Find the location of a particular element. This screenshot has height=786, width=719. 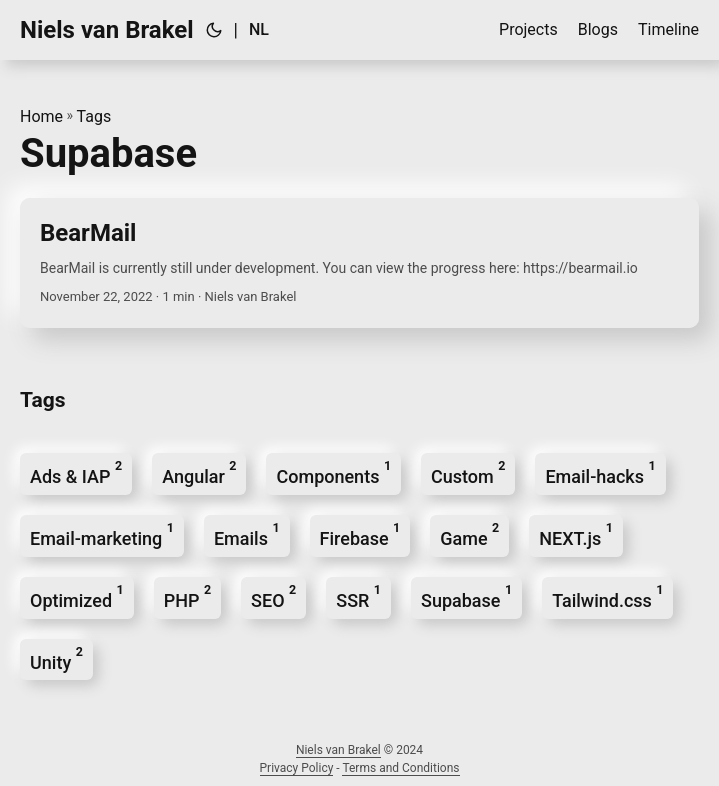

[post link to BearMail] is located at coordinates (359, 263).